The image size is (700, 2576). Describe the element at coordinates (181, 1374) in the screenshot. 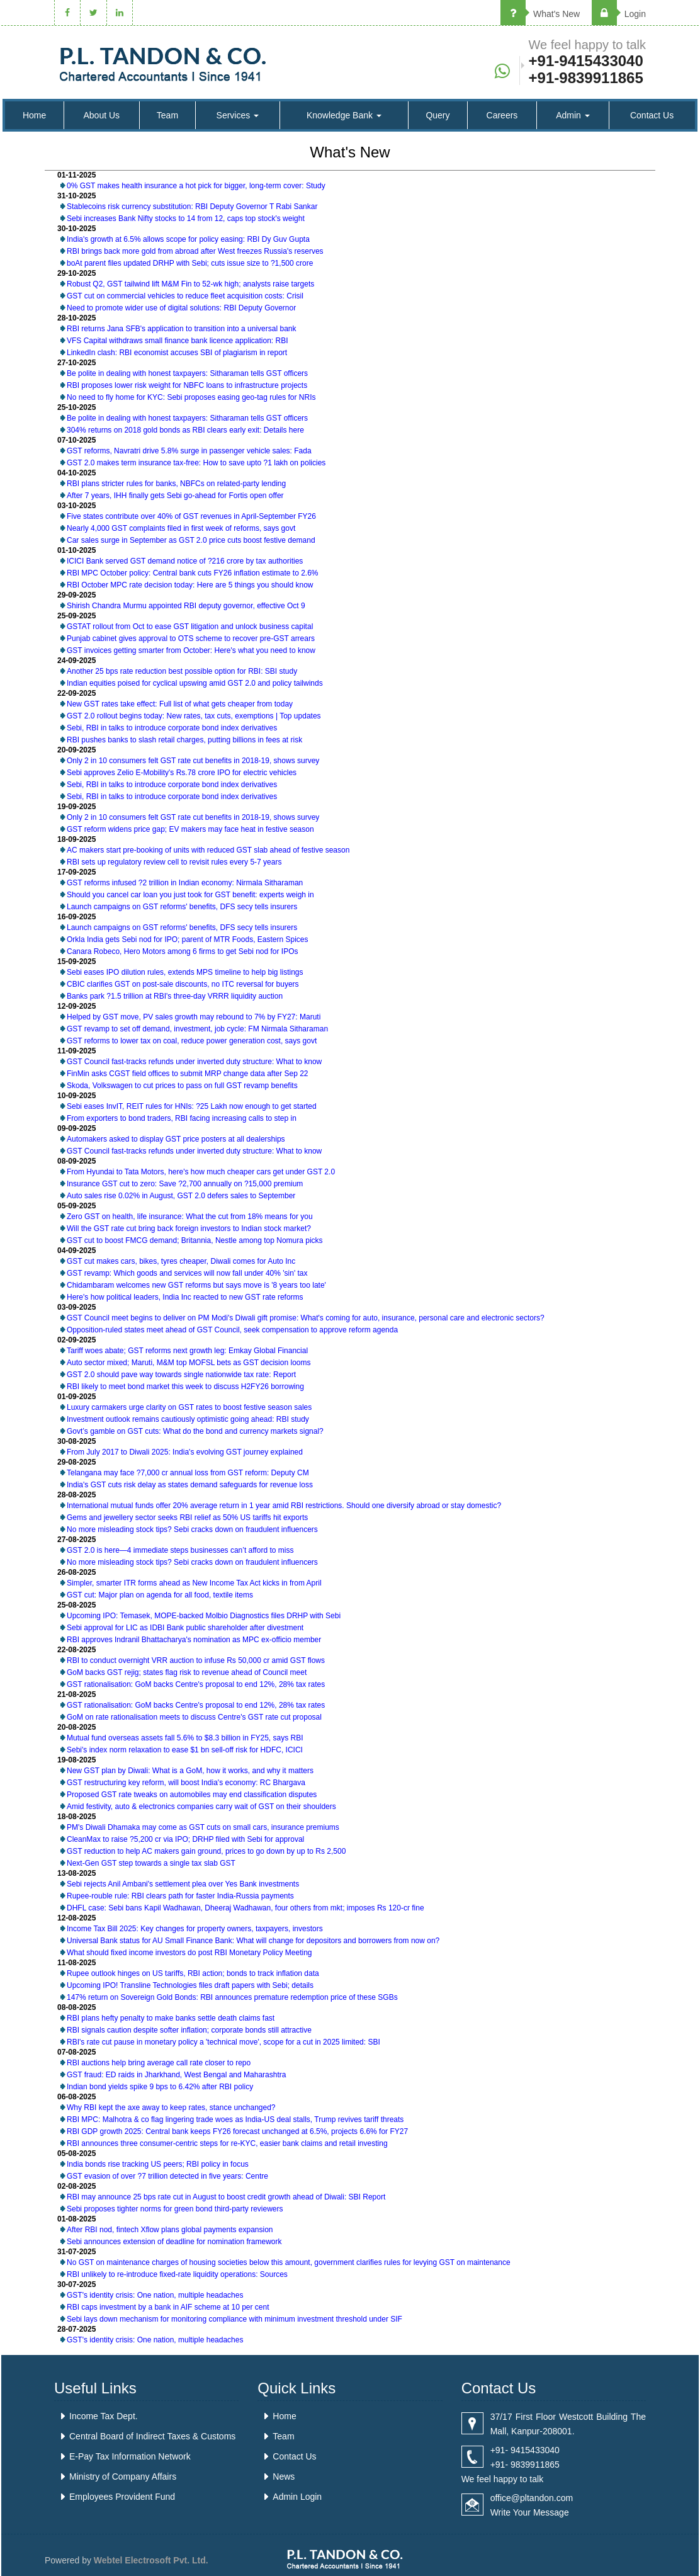

I see `GST 2.0 should pave way towards single nationwide tax rate: Report` at that location.